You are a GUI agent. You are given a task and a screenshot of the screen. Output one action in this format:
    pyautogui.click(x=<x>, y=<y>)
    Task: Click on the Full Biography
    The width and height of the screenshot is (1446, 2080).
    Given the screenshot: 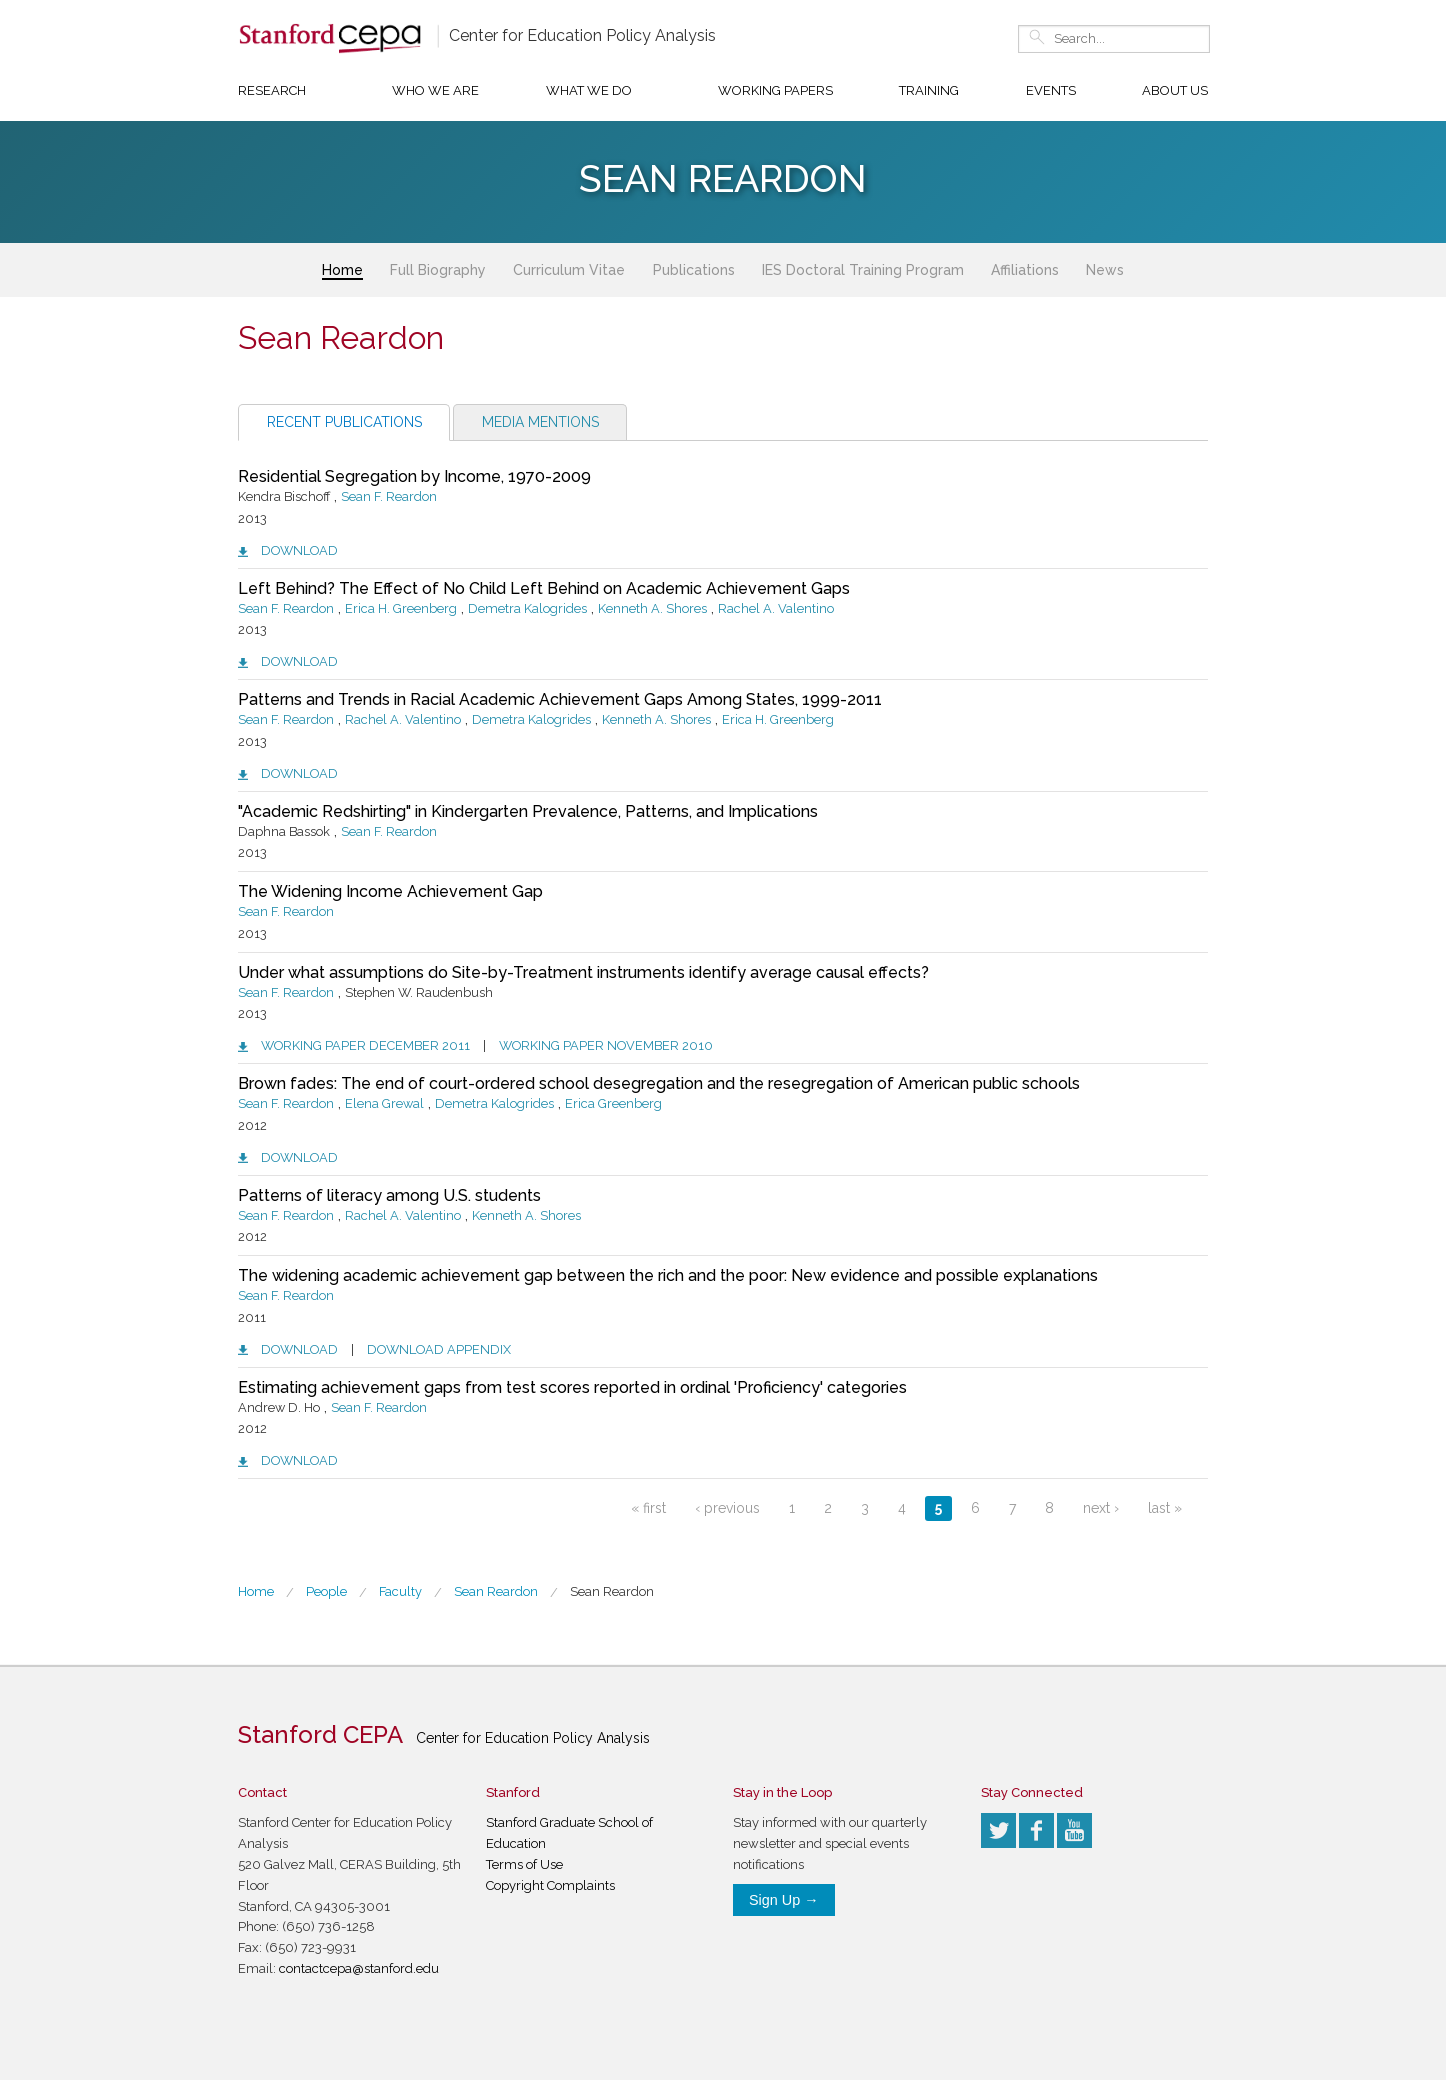 What is the action you would take?
    pyautogui.click(x=438, y=270)
    